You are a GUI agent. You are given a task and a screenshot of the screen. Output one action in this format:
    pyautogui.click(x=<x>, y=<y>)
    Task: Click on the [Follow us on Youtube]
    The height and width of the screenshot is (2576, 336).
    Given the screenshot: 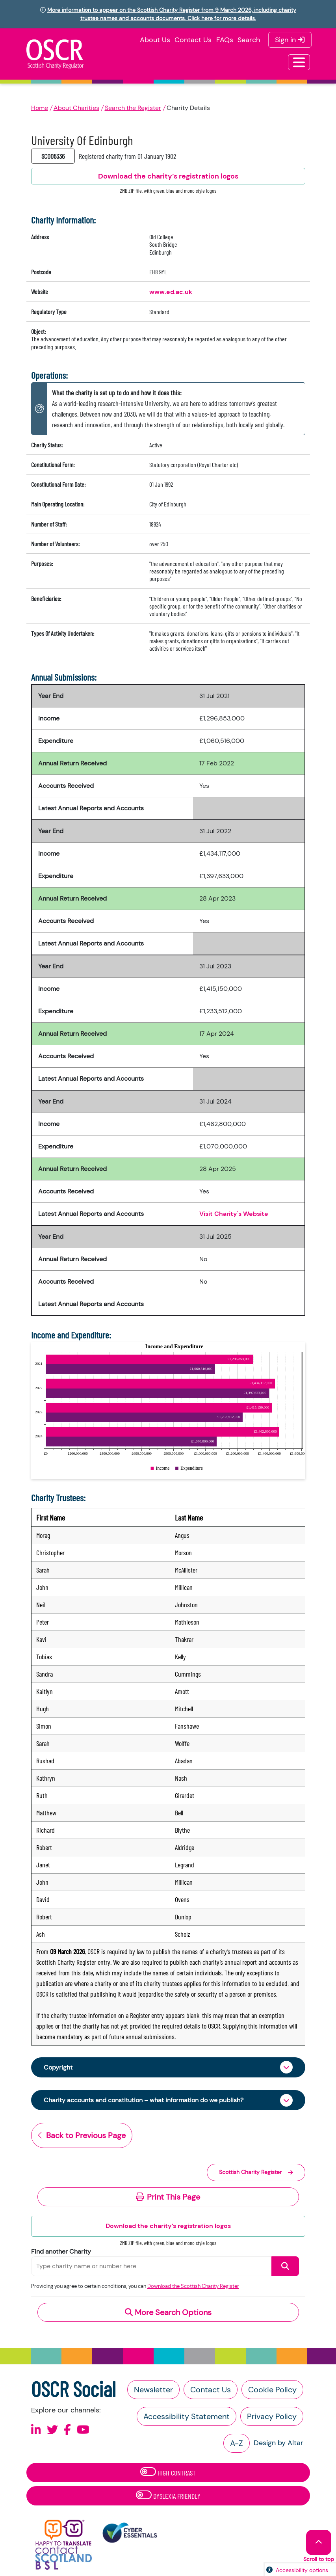 What is the action you would take?
    pyautogui.click(x=83, y=2430)
    